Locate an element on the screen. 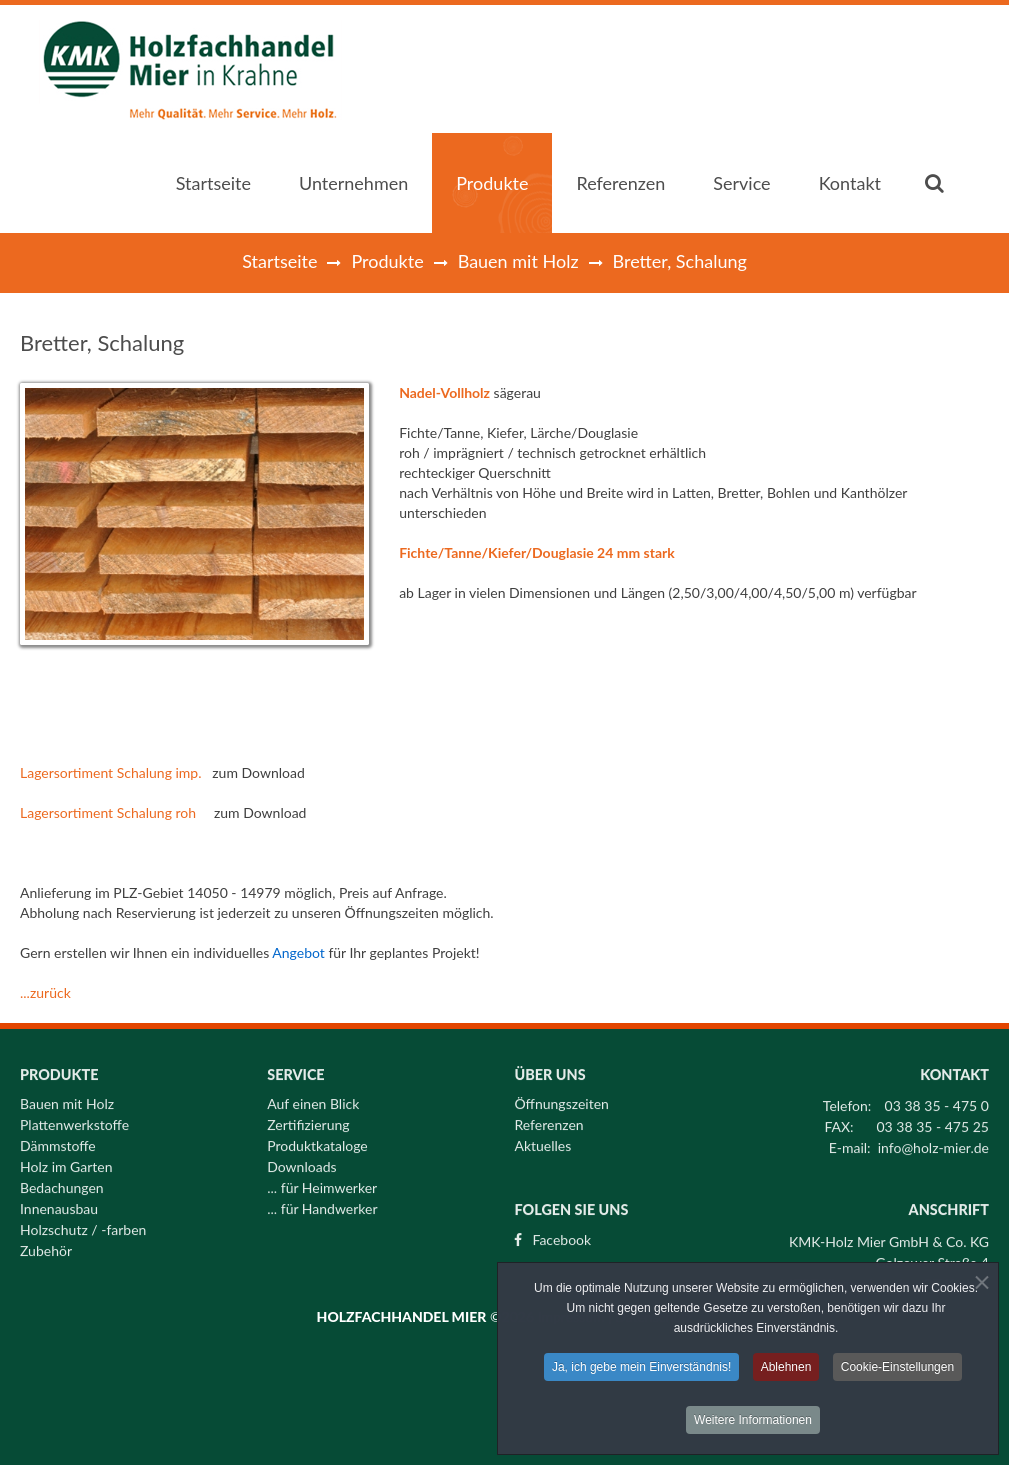 This screenshot has height=1465, width=1009. Aktuelles is located at coordinates (542, 1140).